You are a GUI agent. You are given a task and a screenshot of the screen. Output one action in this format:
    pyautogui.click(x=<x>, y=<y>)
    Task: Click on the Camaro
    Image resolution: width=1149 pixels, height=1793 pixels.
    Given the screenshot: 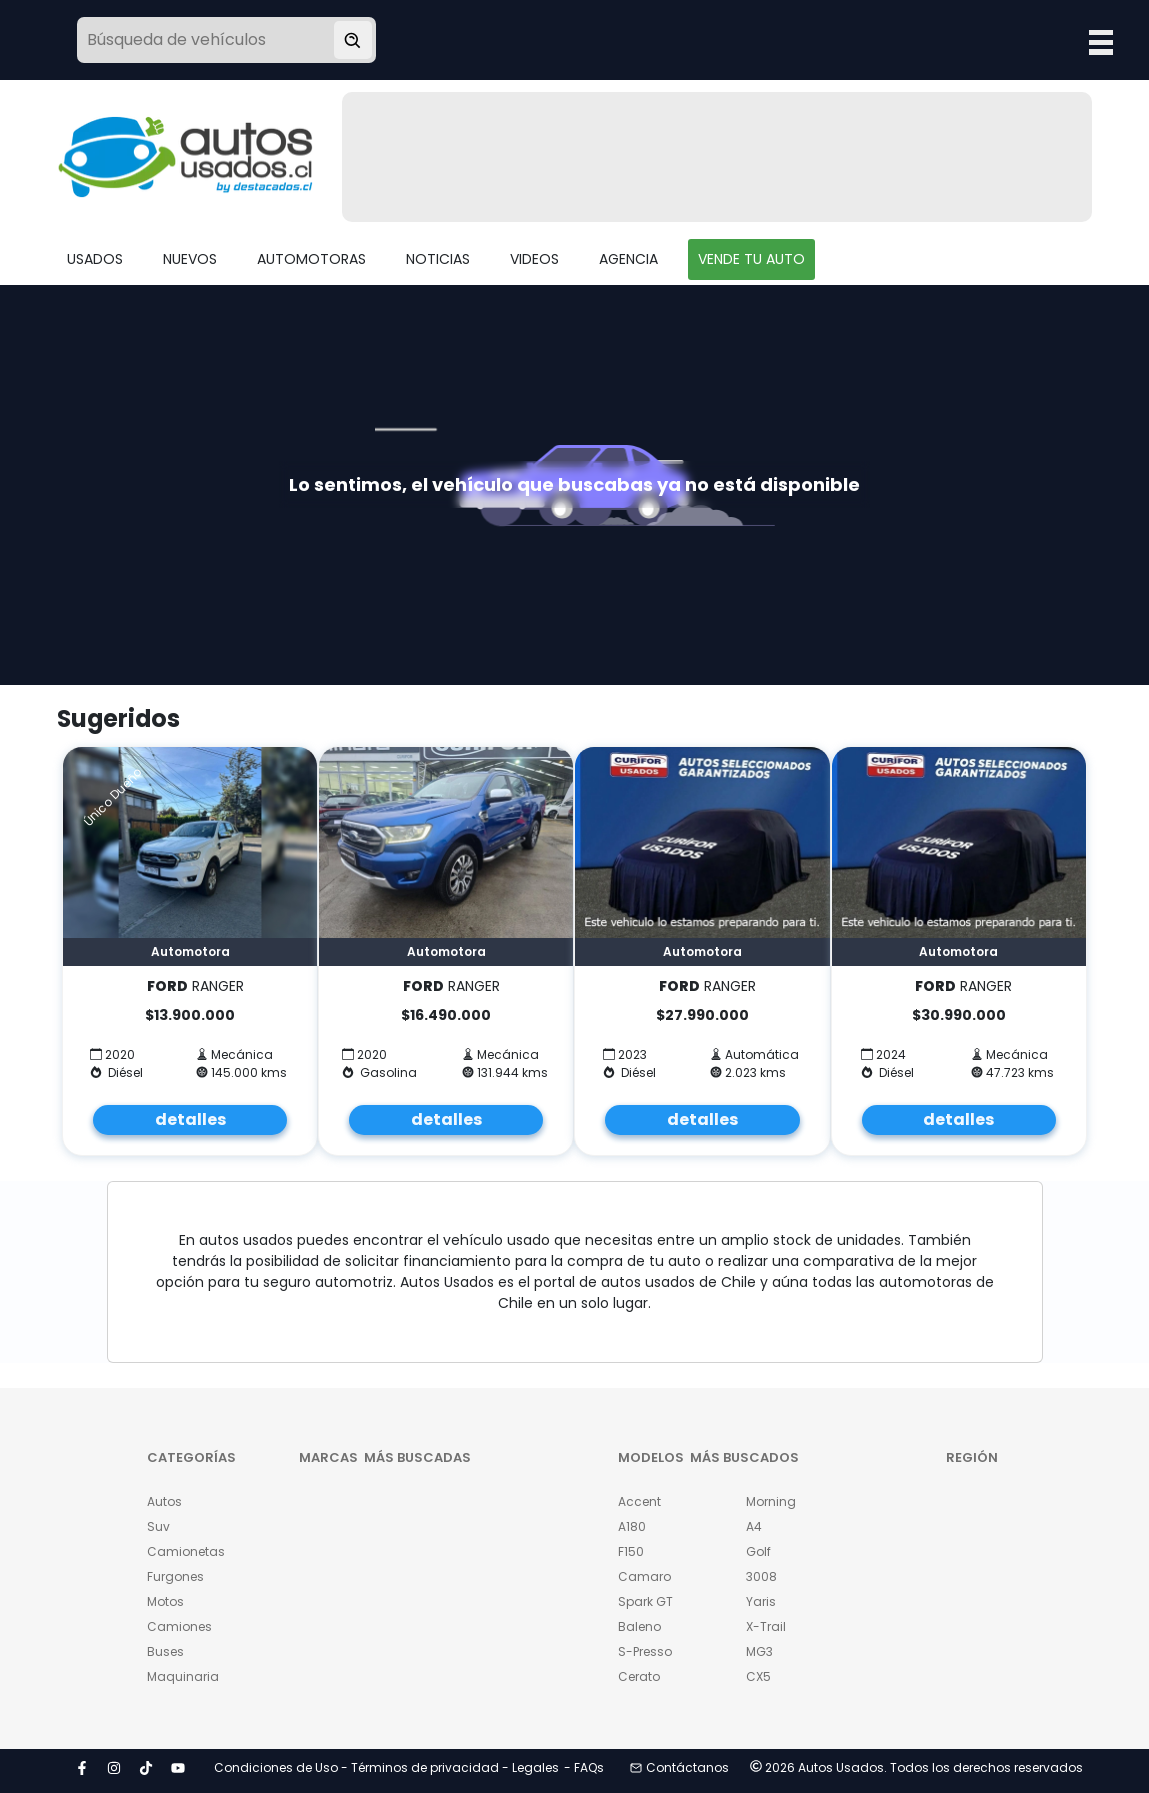 What is the action you would take?
    pyautogui.click(x=644, y=1576)
    